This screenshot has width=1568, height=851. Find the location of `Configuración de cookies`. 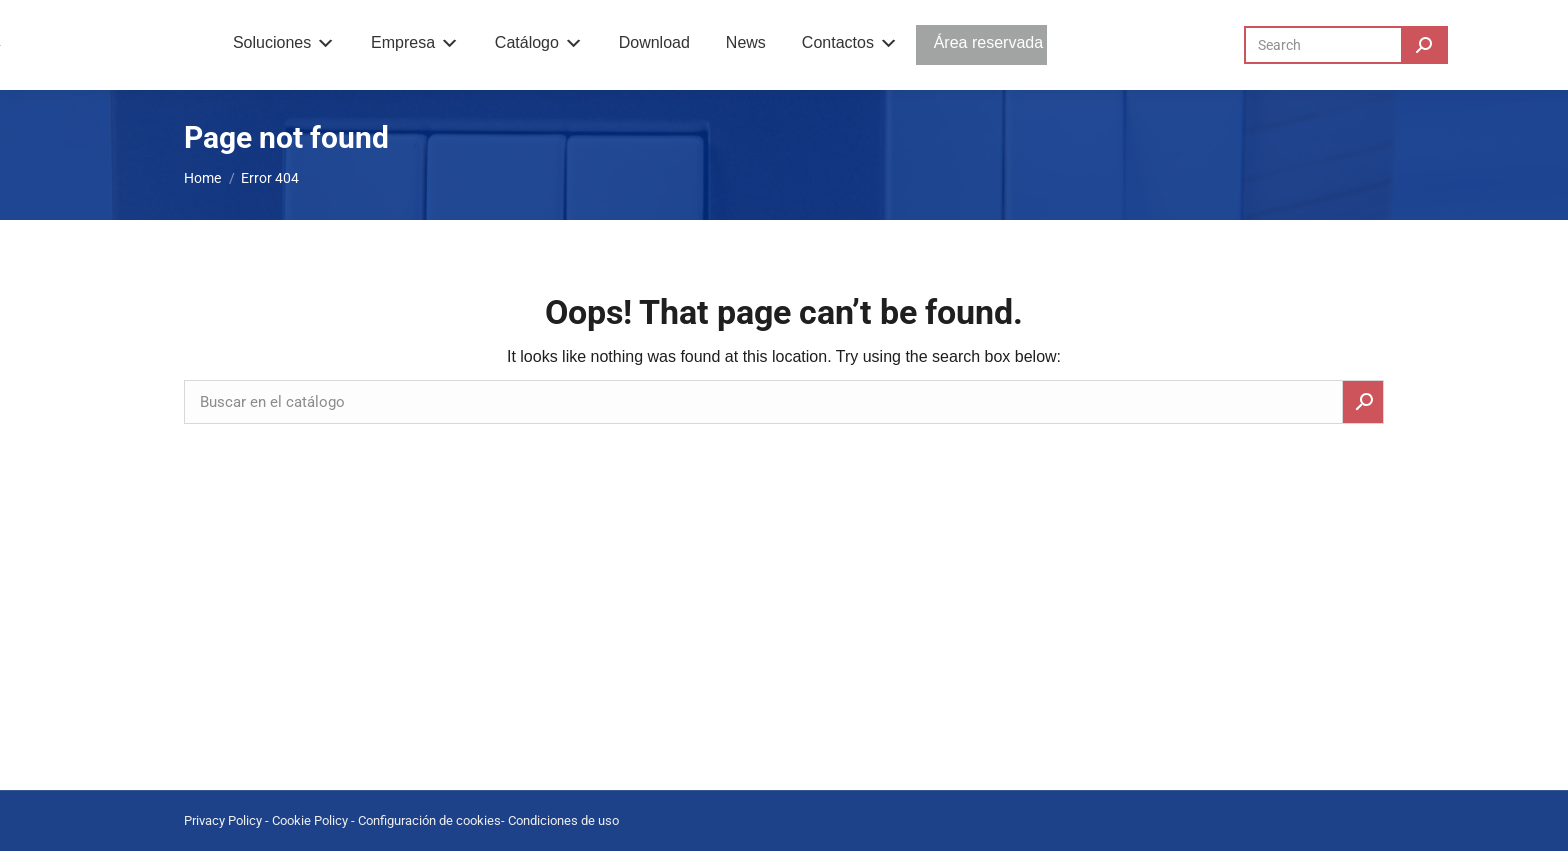

Configuración de cookies is located at coordinates (429, 820).